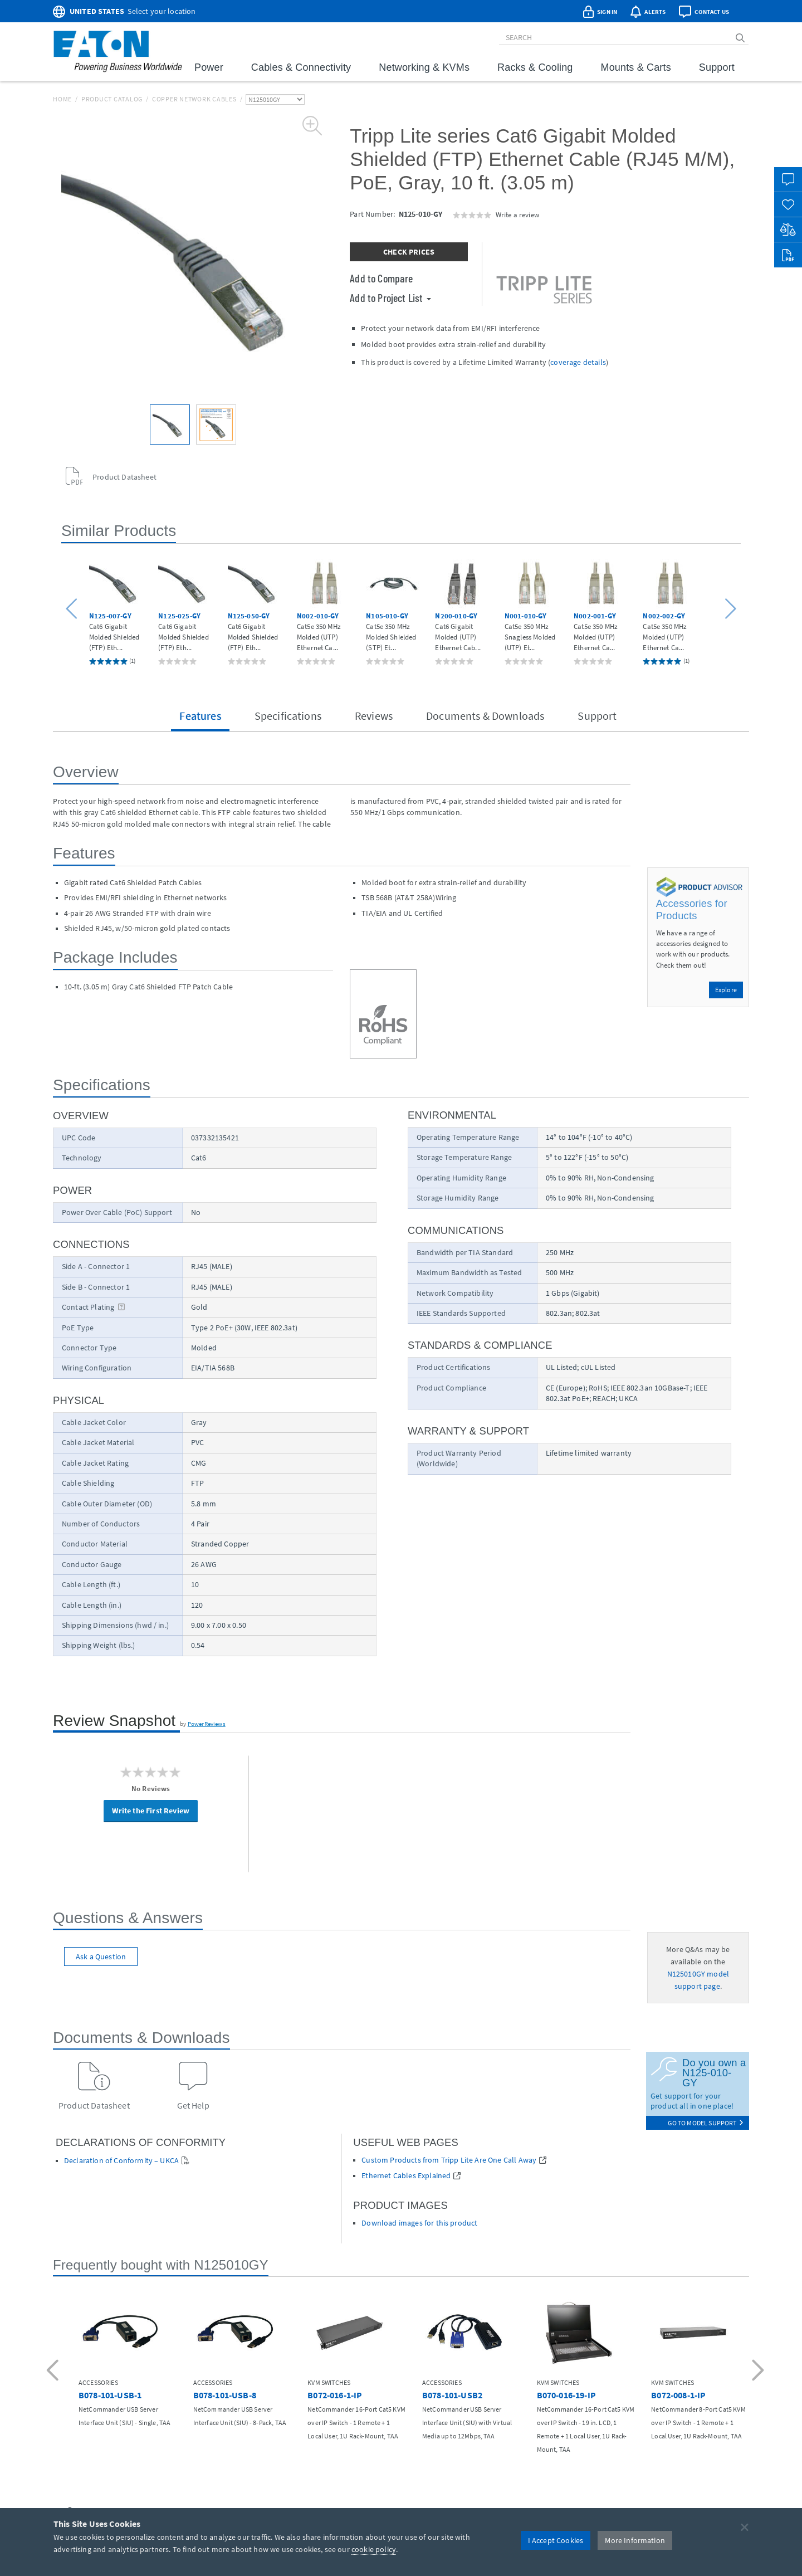 The image size is (802, 2576). I want to click on Ask a Question, so click(101, 1956).